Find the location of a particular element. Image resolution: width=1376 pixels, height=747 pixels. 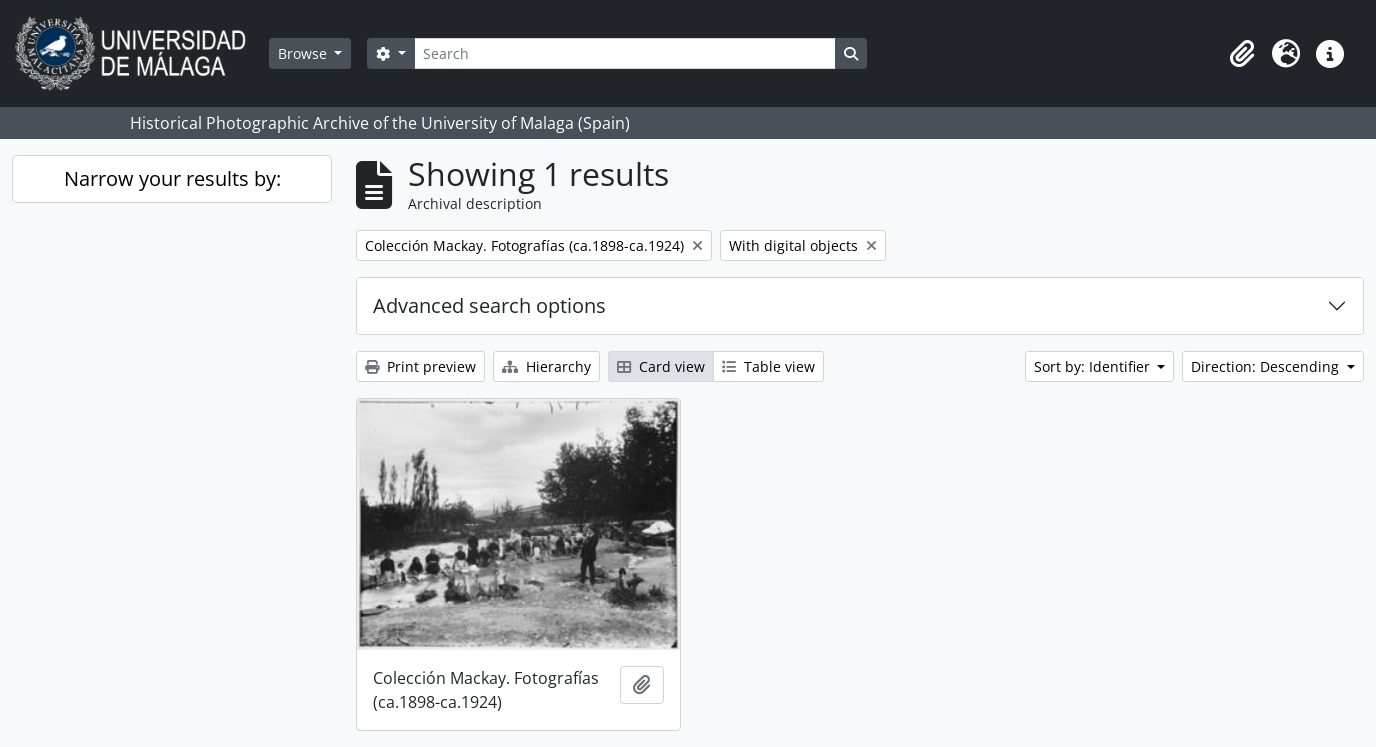

Browse is located at coordinates (304, 53).